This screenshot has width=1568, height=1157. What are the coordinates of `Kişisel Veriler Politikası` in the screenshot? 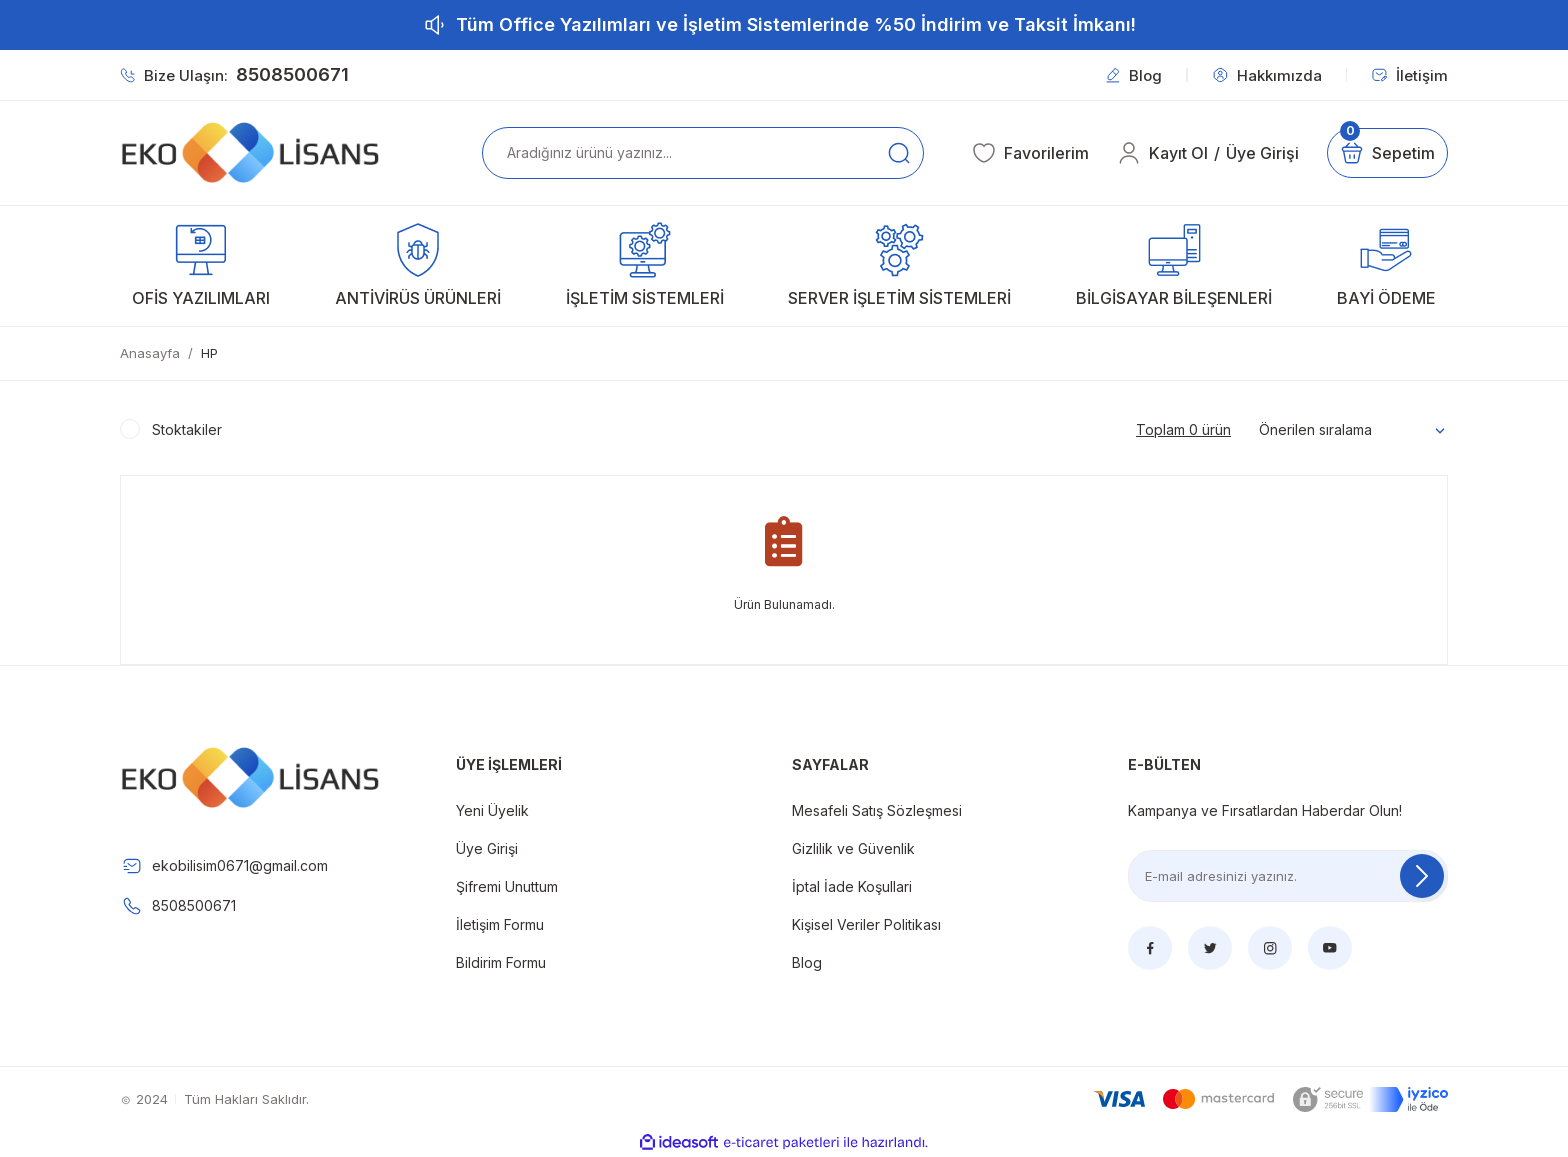 It's located at (866, 924).